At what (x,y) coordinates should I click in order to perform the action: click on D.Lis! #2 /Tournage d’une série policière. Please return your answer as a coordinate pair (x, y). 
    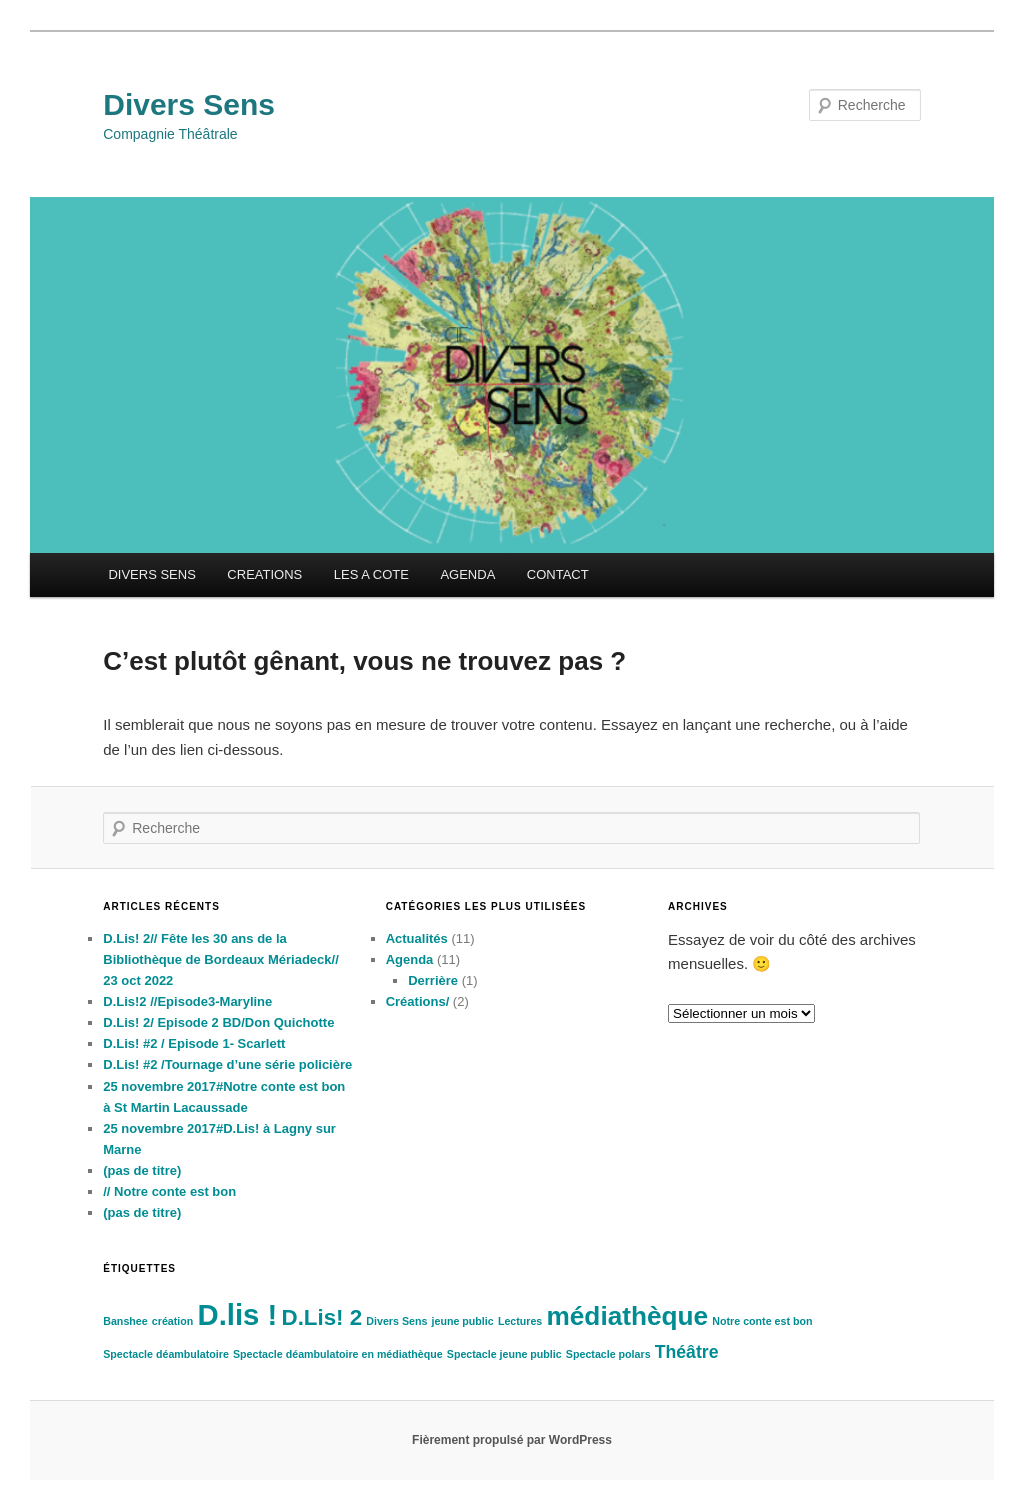
    Looking at the image, I should click on (227, 1064).